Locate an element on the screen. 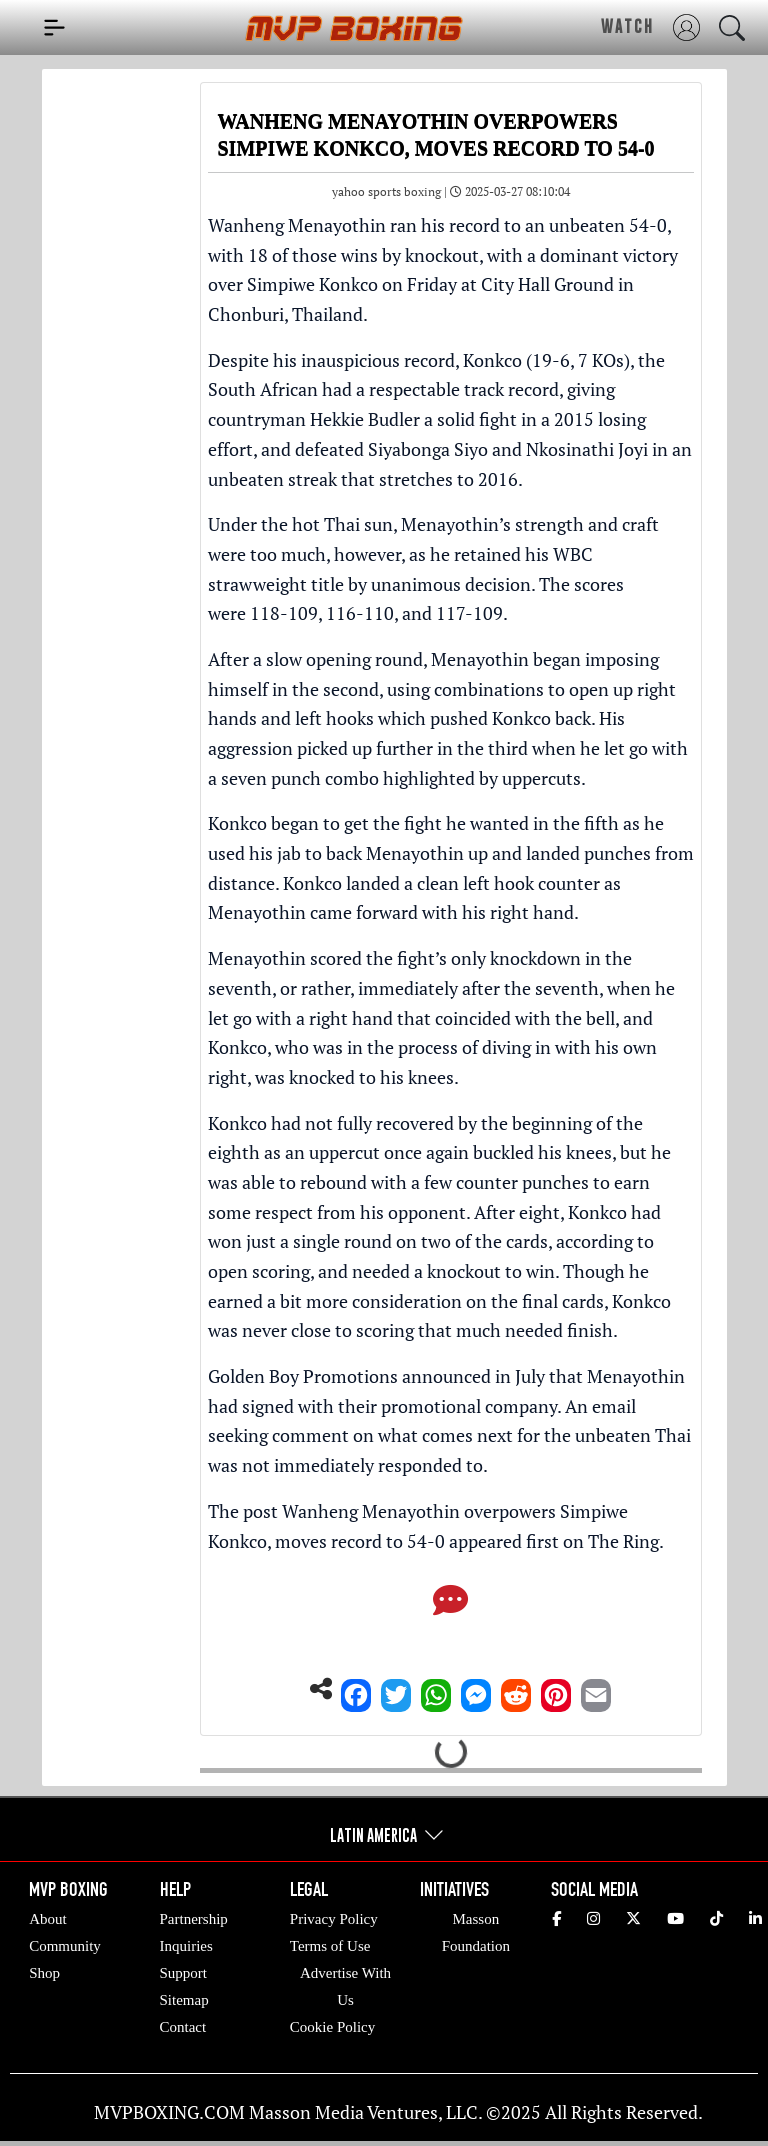 The height and width of the screenshot is (2146, 768). WATCH is located at coordinates (627, 26).